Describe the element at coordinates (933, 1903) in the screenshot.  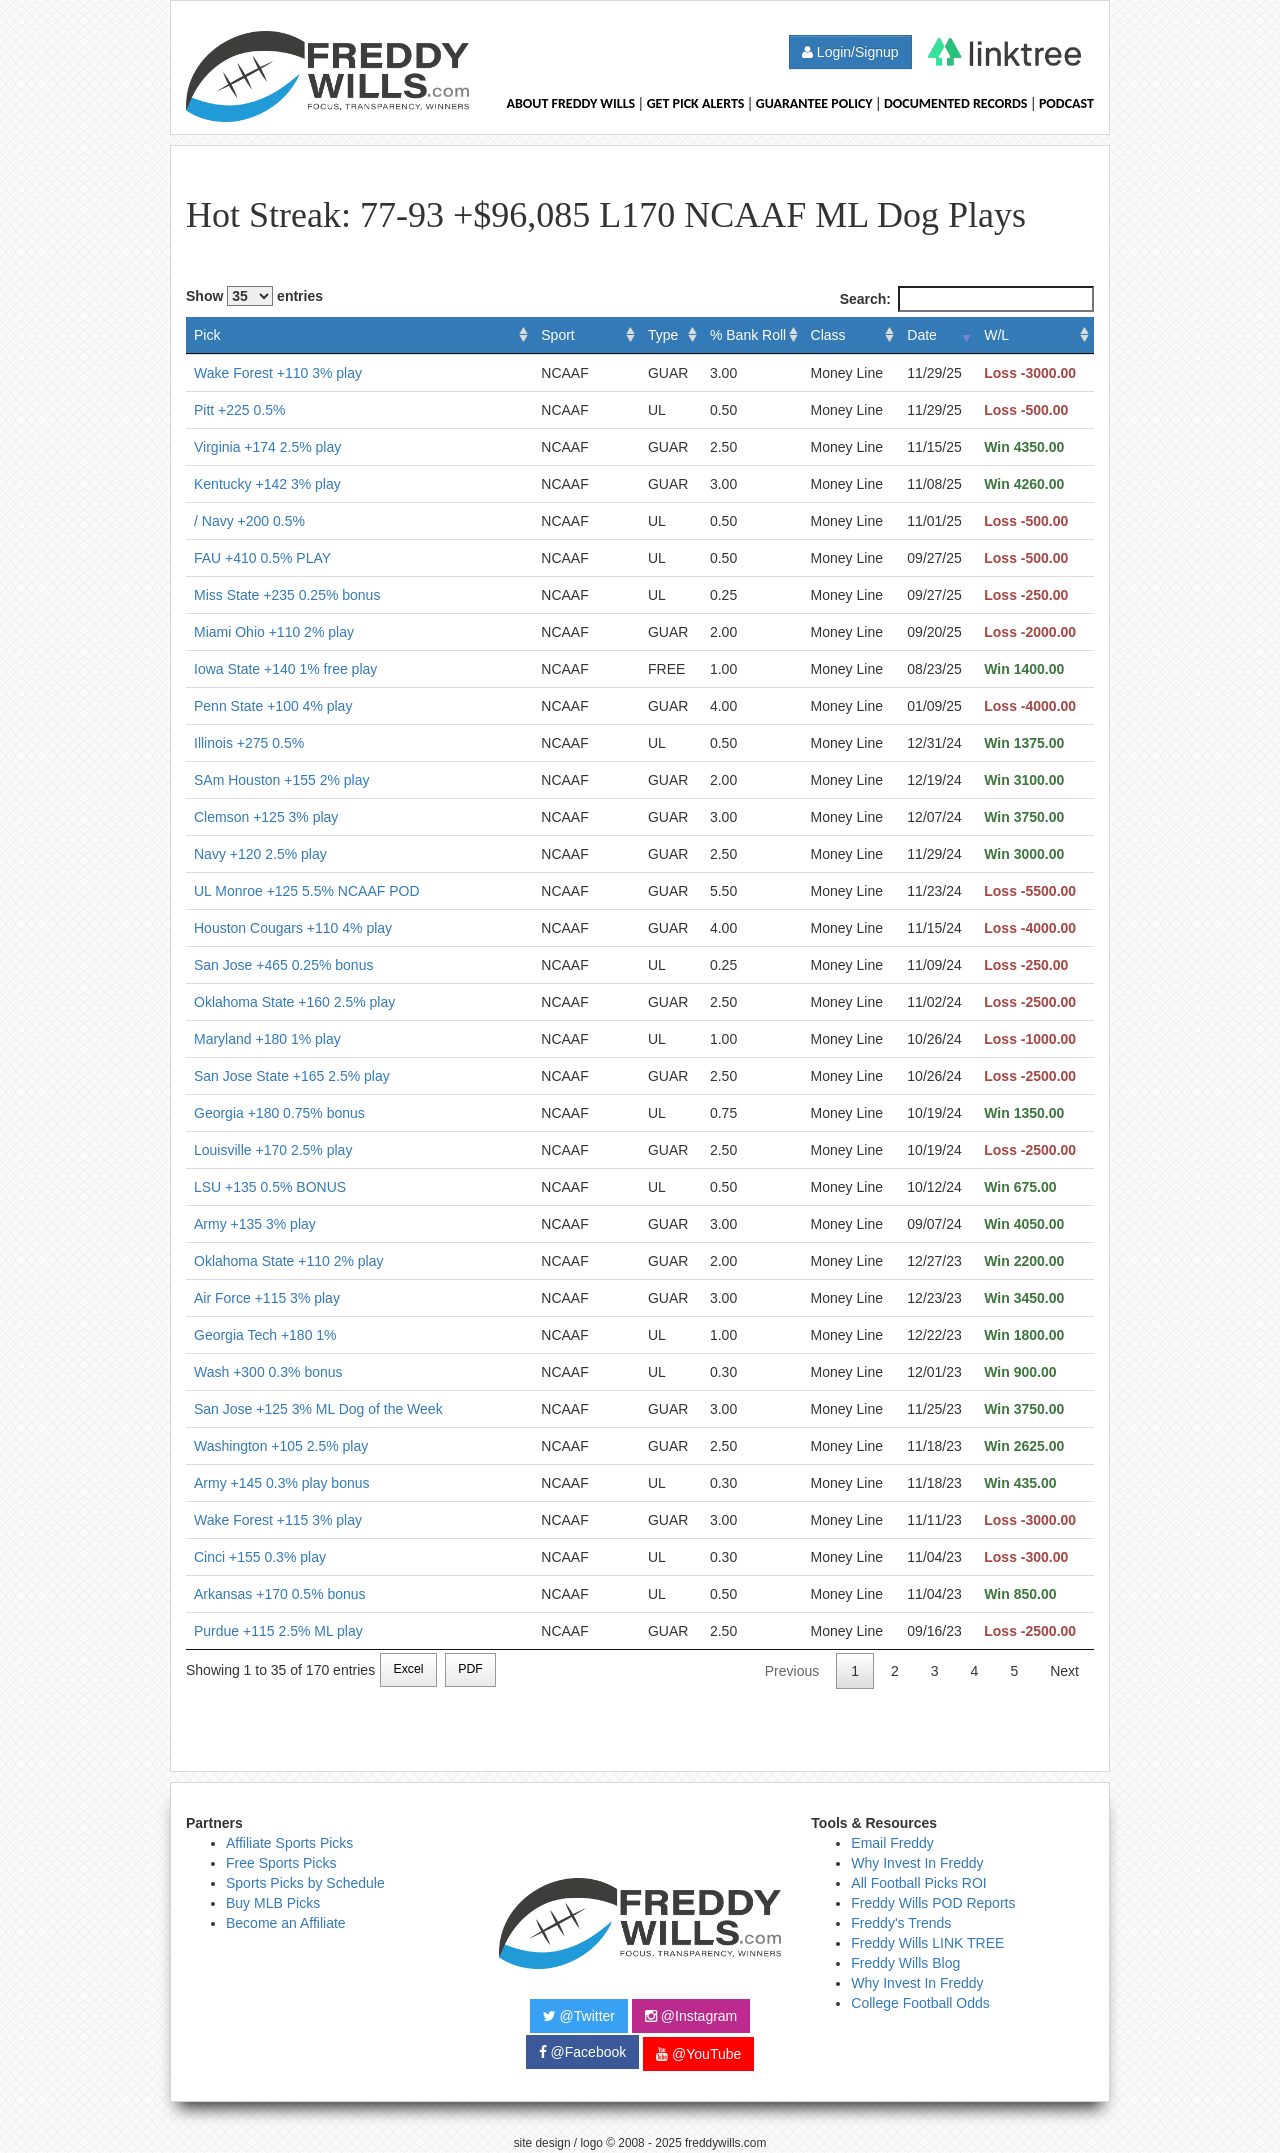
I see `Freddy Wills POD Reports` at that location.